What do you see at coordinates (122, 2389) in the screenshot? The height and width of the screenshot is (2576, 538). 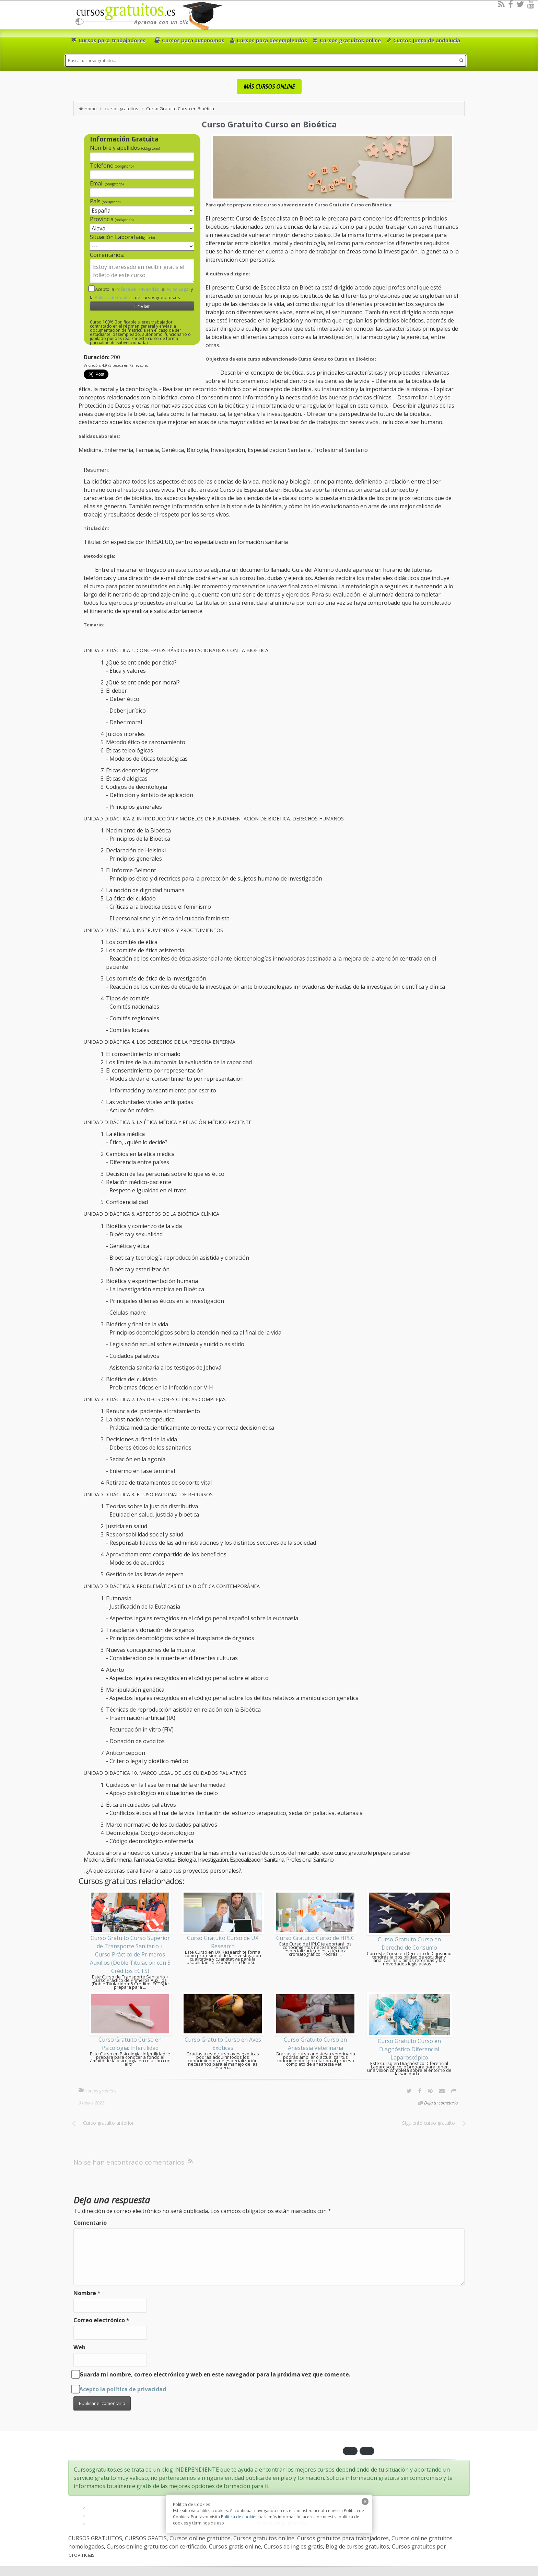 I see `Acepto la política de privacidad` at bounding box center [122, 2389].